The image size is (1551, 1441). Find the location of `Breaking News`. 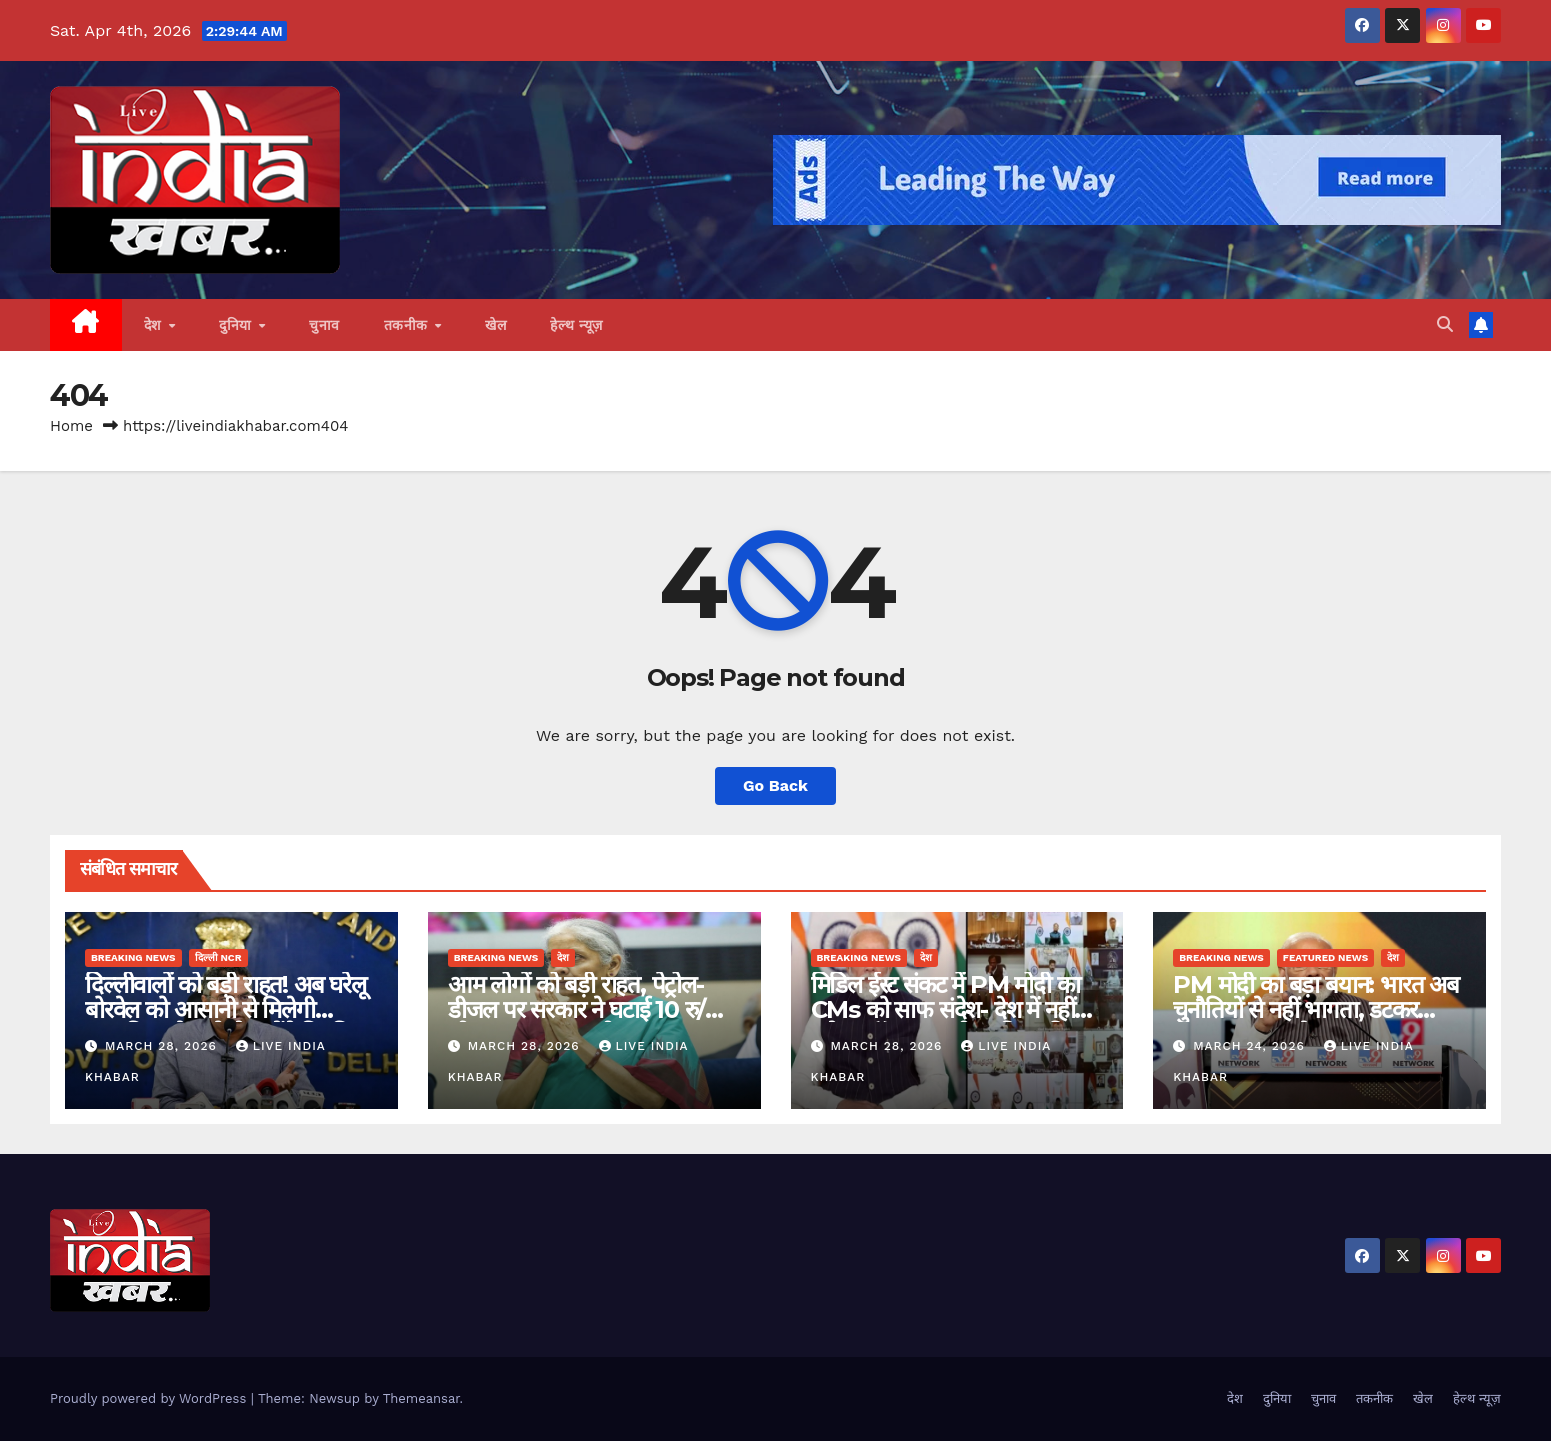

Breaking News is located at coordinates (133, 957).